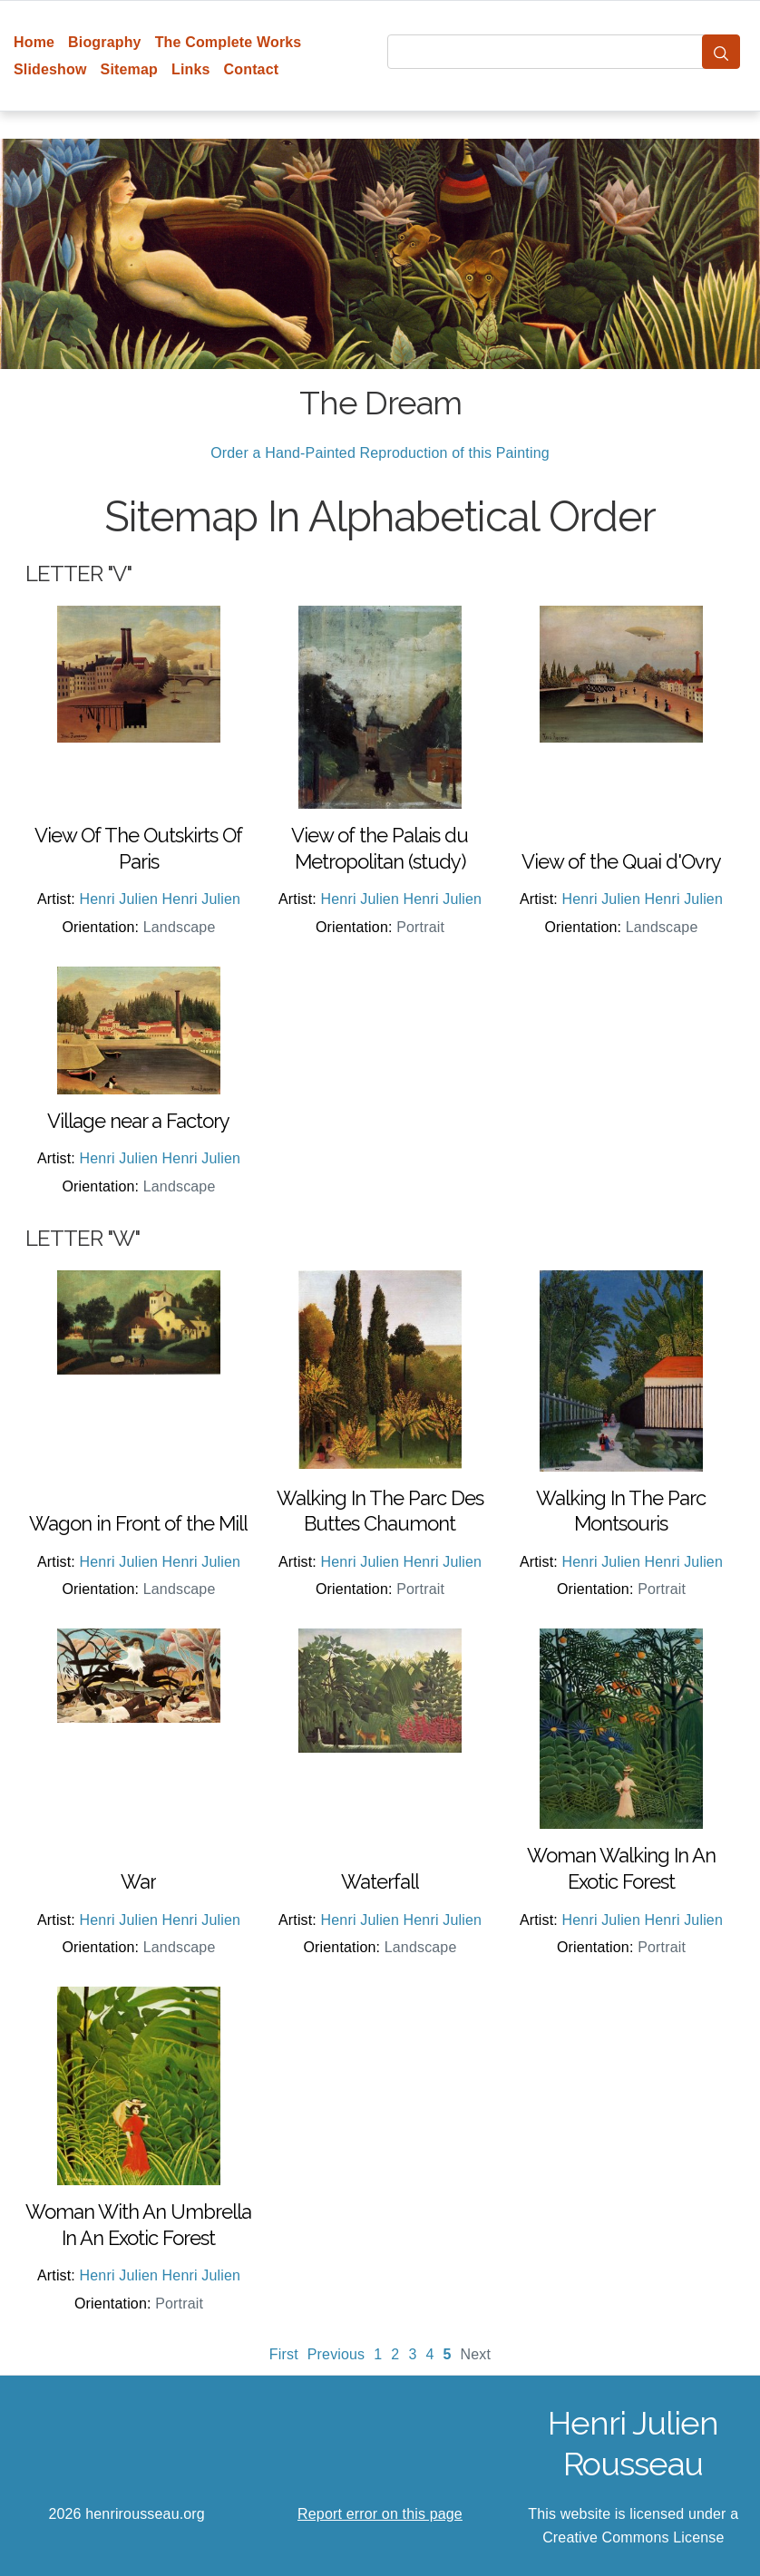 The image size is (760, 2576). Describe the element at coordinates (34, 42) in the screenshot. I see `Home` at that location.